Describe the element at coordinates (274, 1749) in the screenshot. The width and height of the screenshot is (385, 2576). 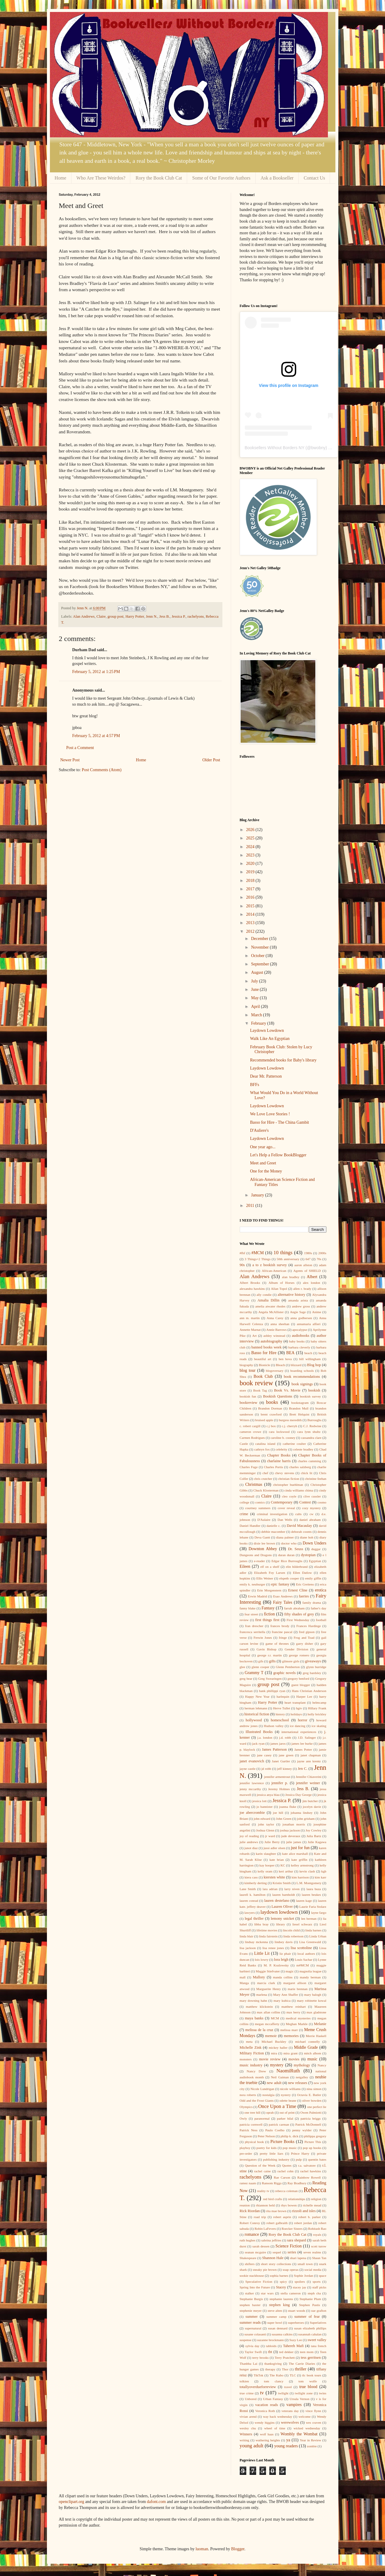
I see `James Patterson` at that location.